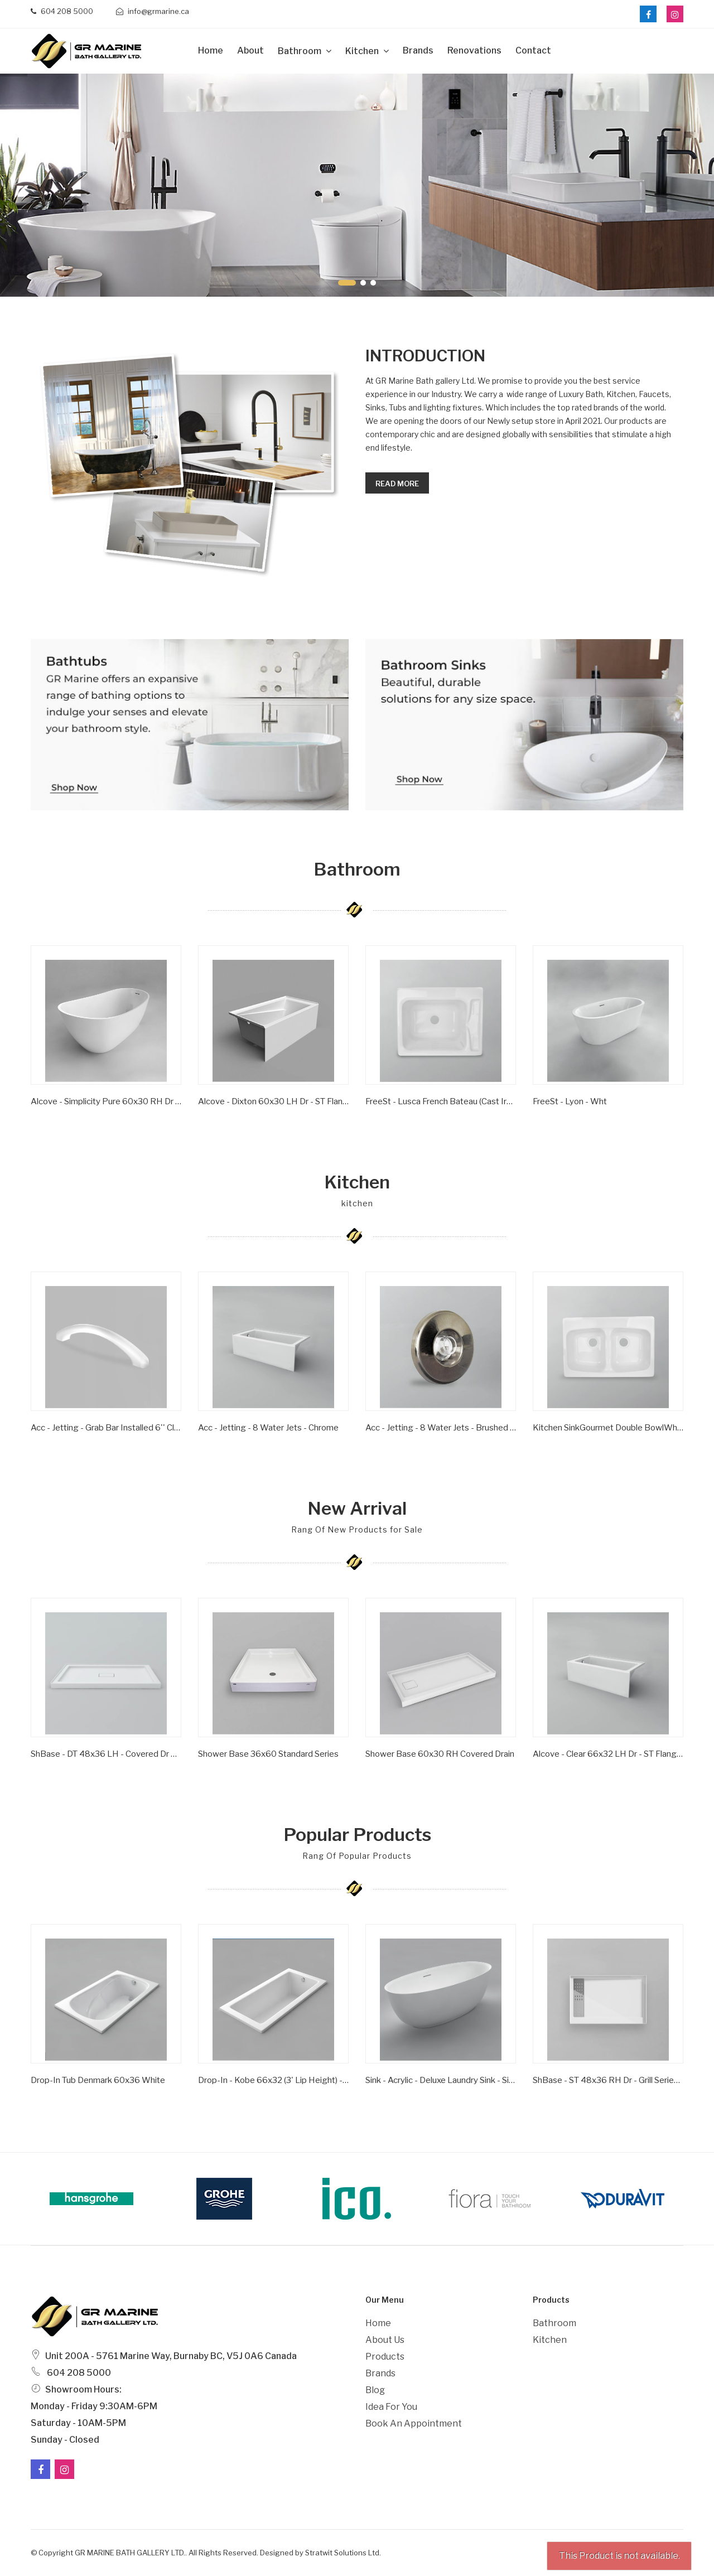  I want to click on Alcove - Dixton 60x30 LH Dr - ST Flange - Wht, so click(273, 1101).